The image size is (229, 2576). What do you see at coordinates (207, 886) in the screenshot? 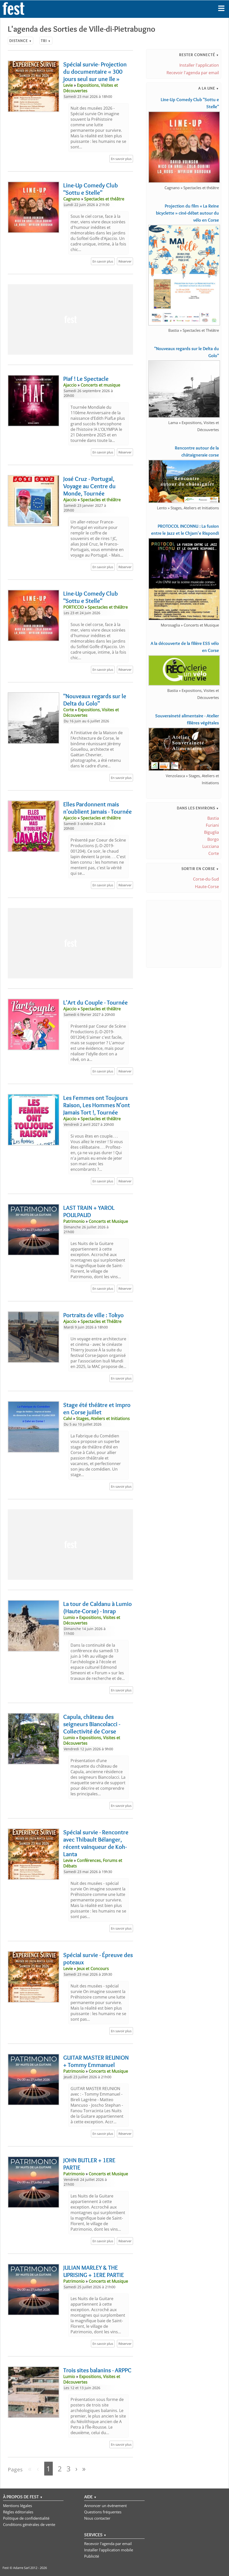
I see `Haute-Corse` at bounding box center [207, 886].